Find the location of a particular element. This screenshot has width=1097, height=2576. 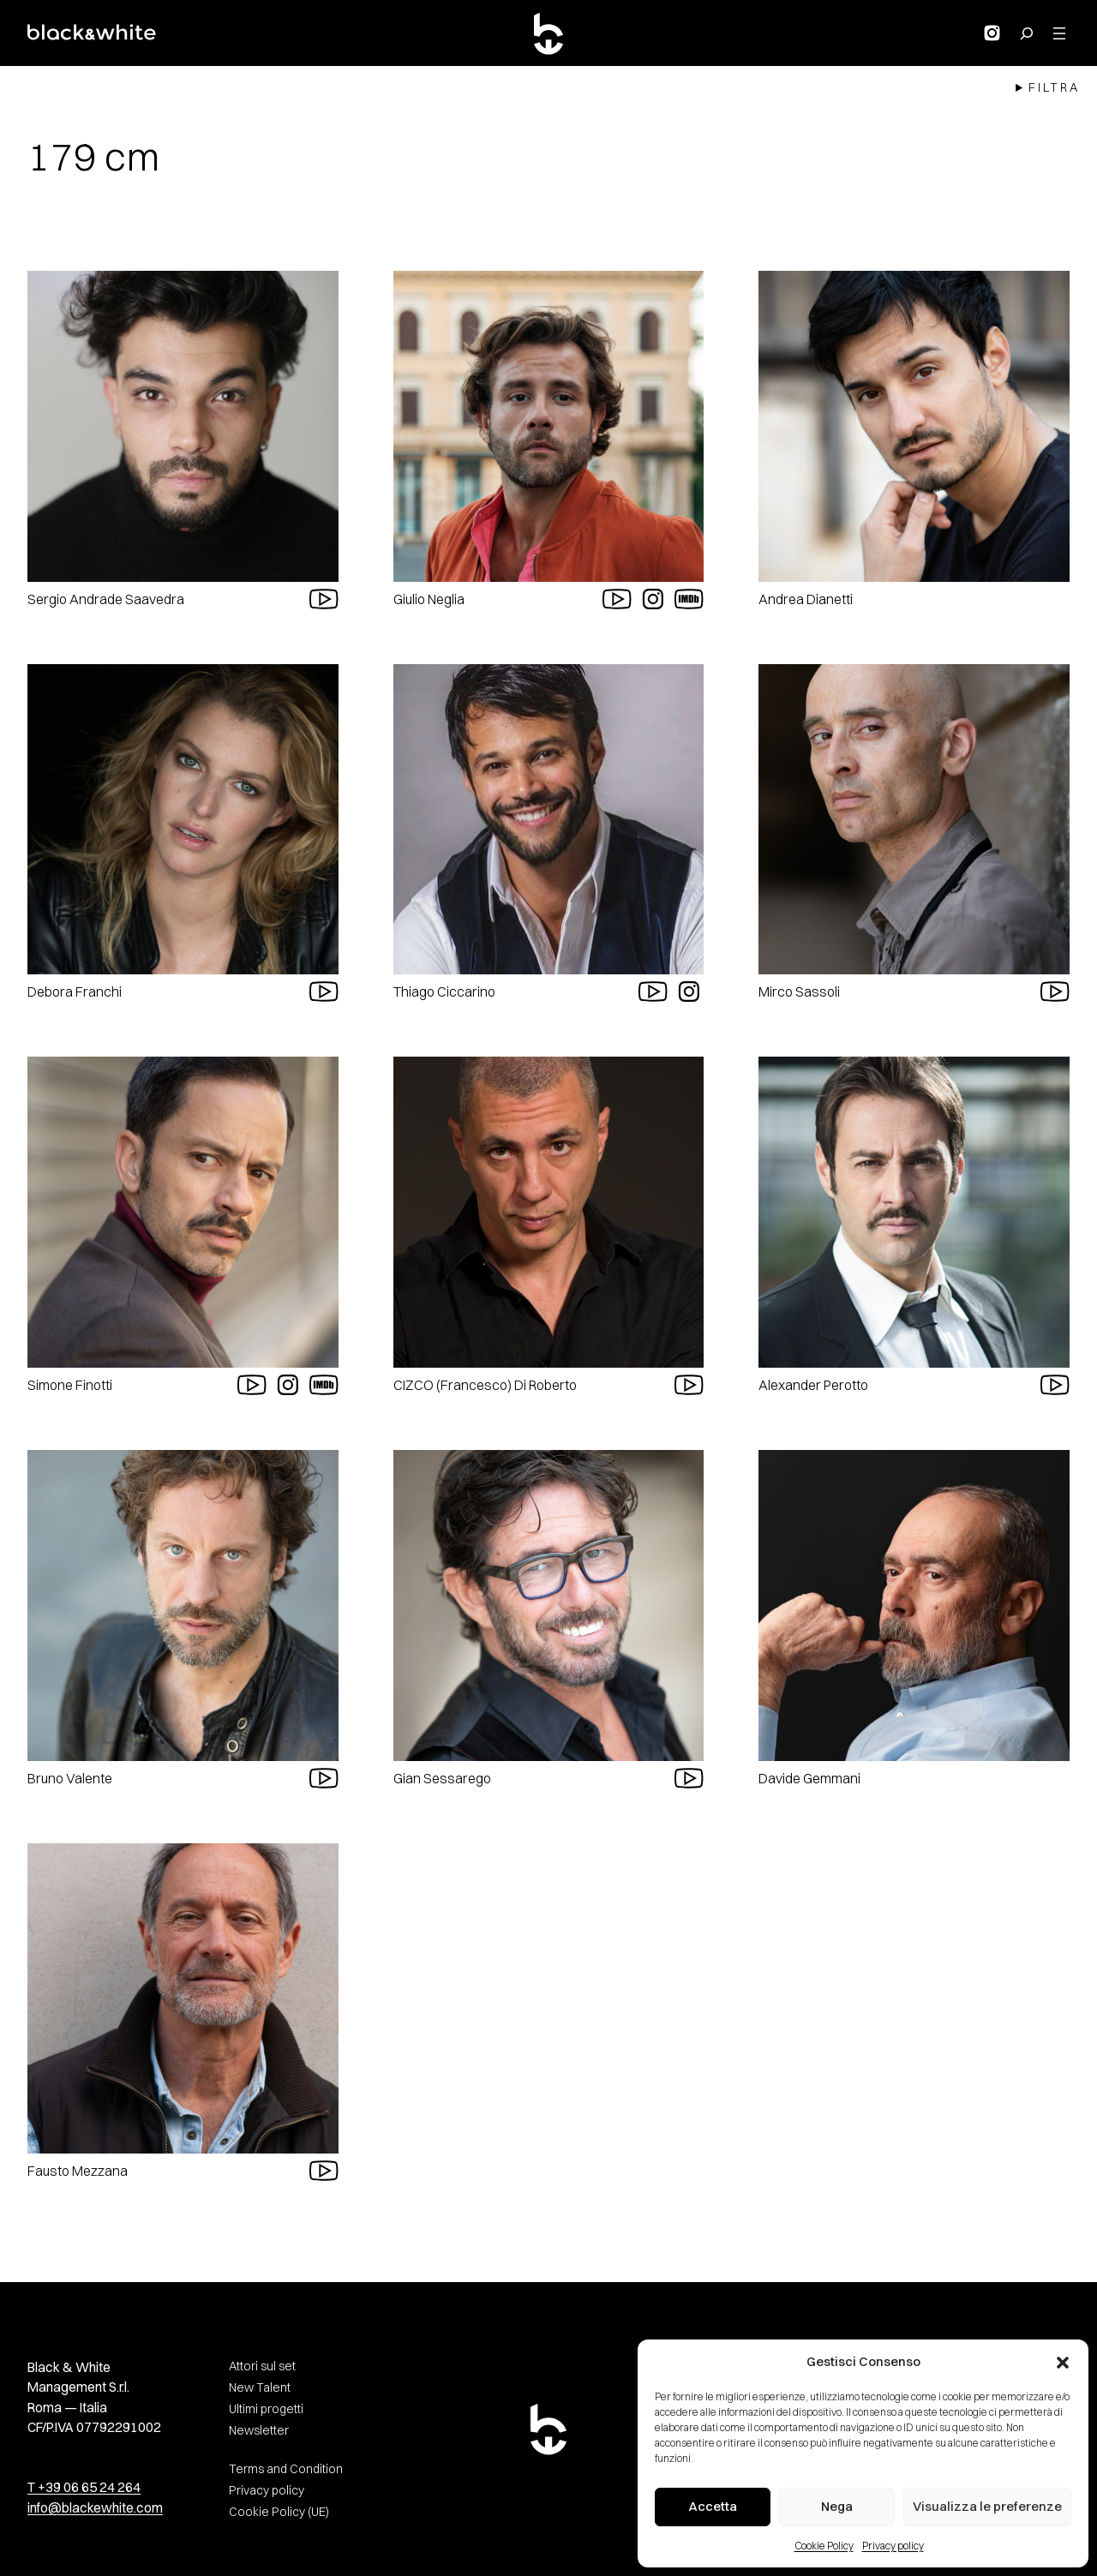

Mirco Sassoli is located at coordinates (799, 991).